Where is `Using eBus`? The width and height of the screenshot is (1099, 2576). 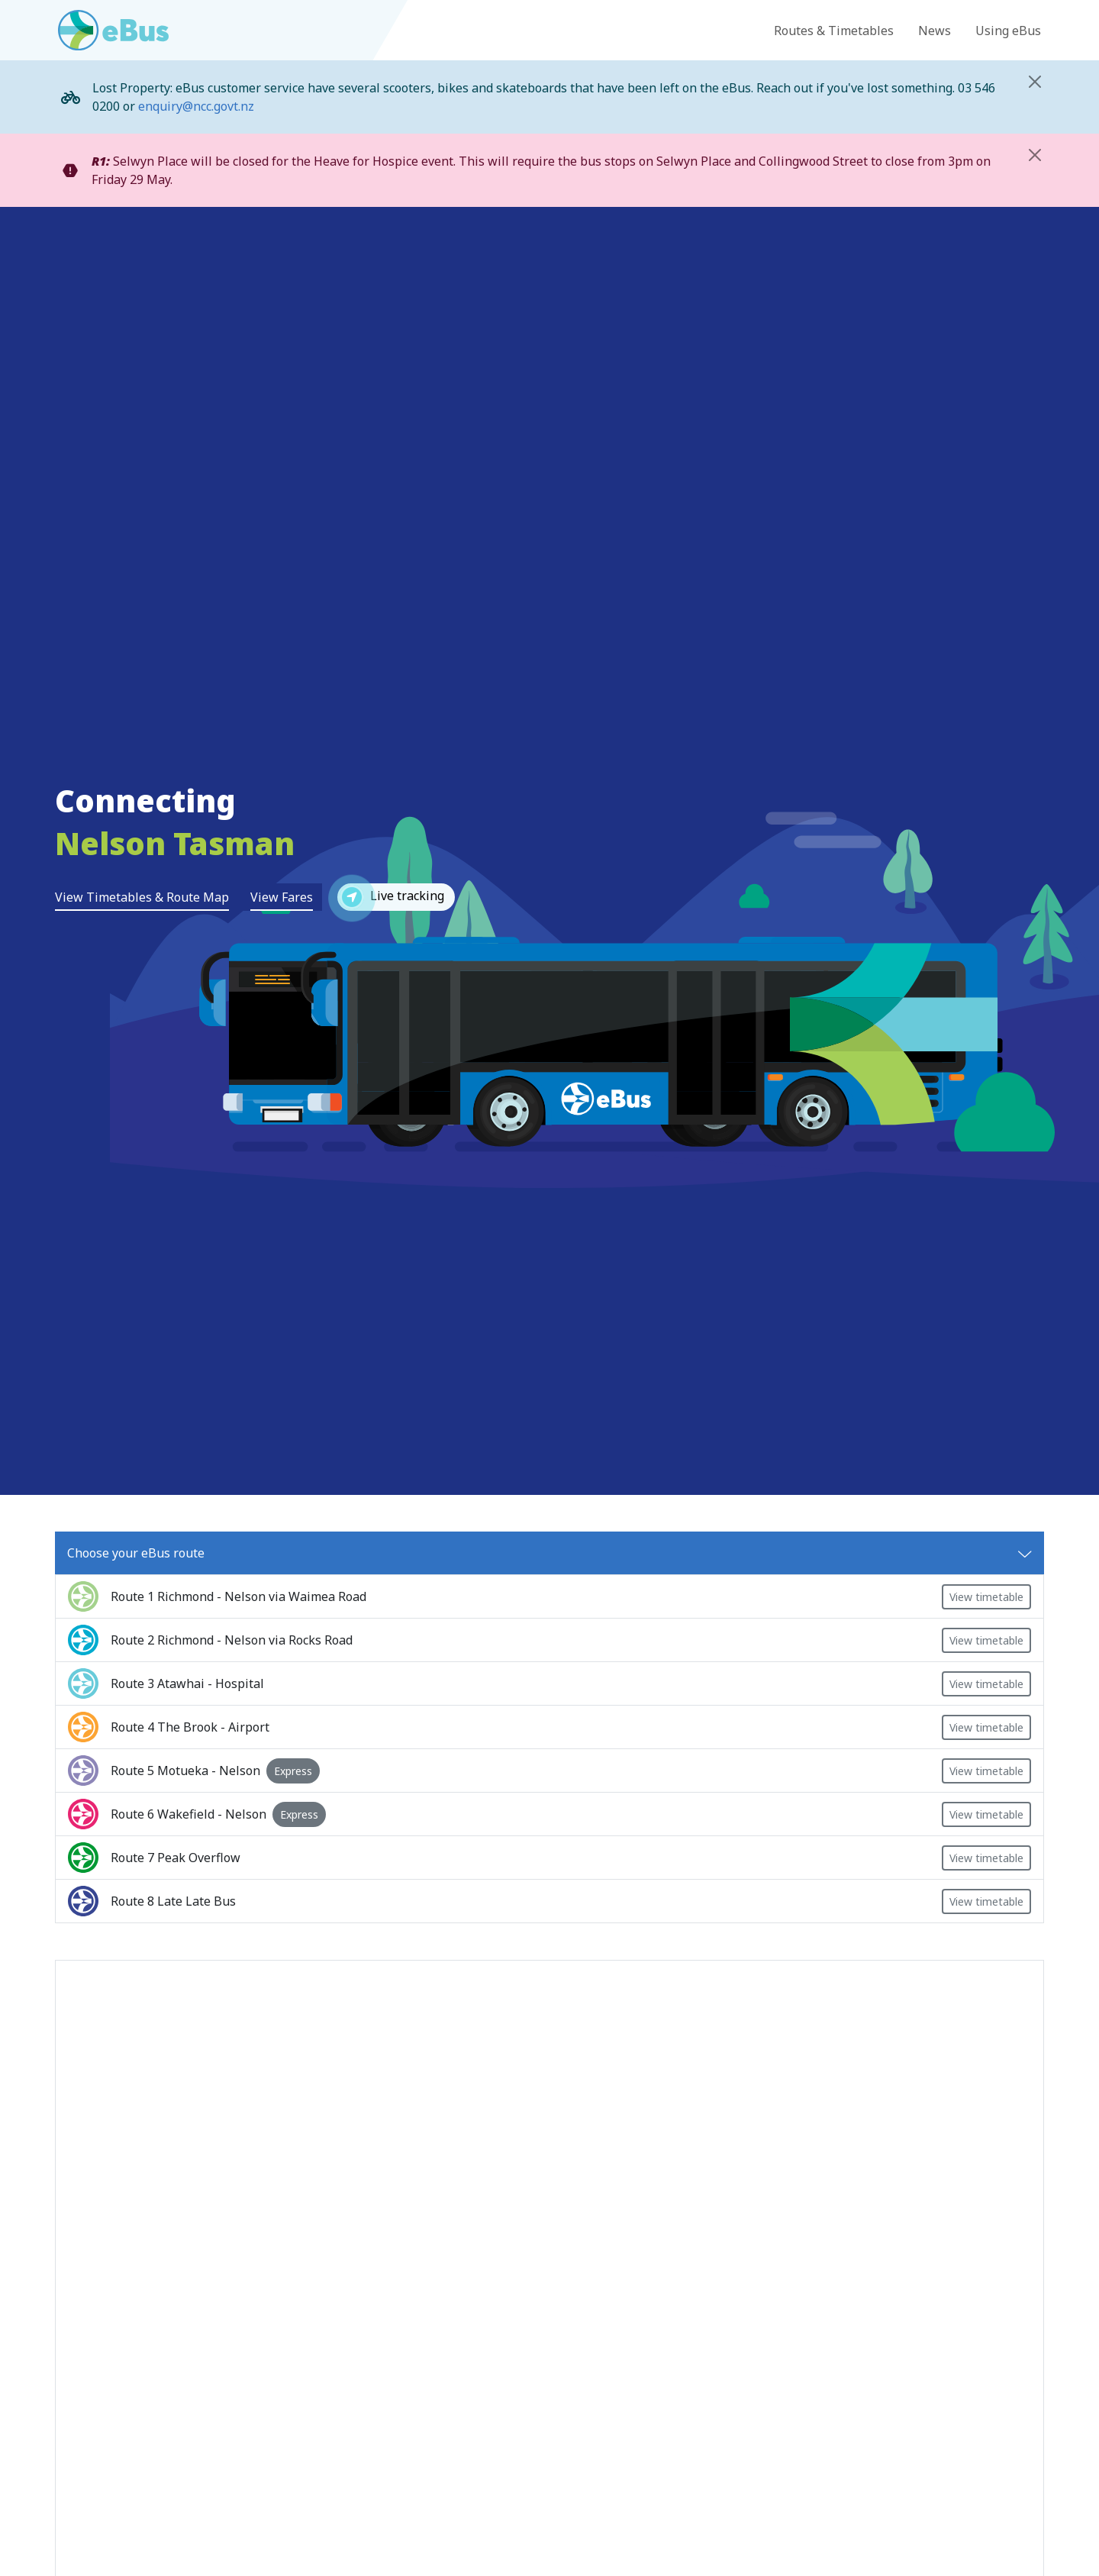 Using eBus is located at coordinates (1008, 30).